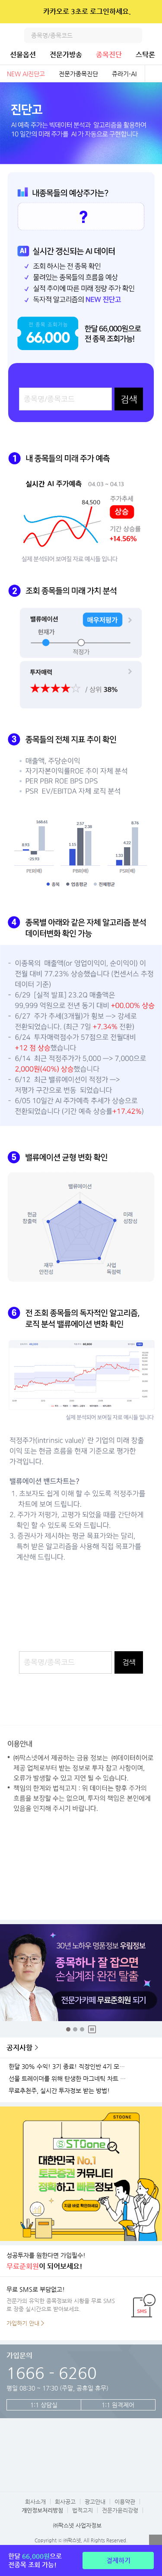 This screenshot has height=2576, width=162. Describe the element at coordinates (118, 2404) in the screenshot. I see `1:1 원격제어` at that location.